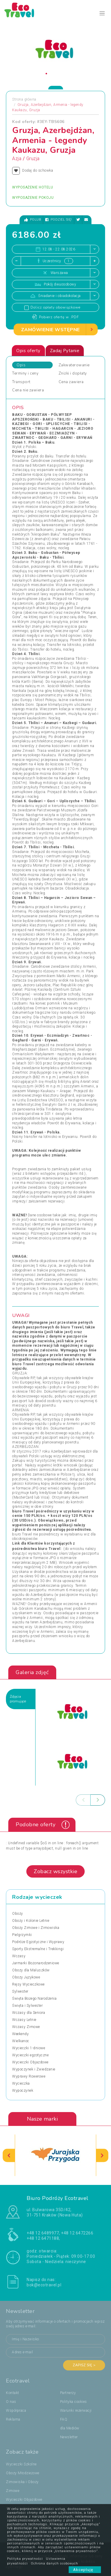 Image resolution: width=111 pixels, height=2576 pixels. Describe the element at coordinates (26, 2027) in the screenshot. I see `Wczasy Zimowe` at that location.